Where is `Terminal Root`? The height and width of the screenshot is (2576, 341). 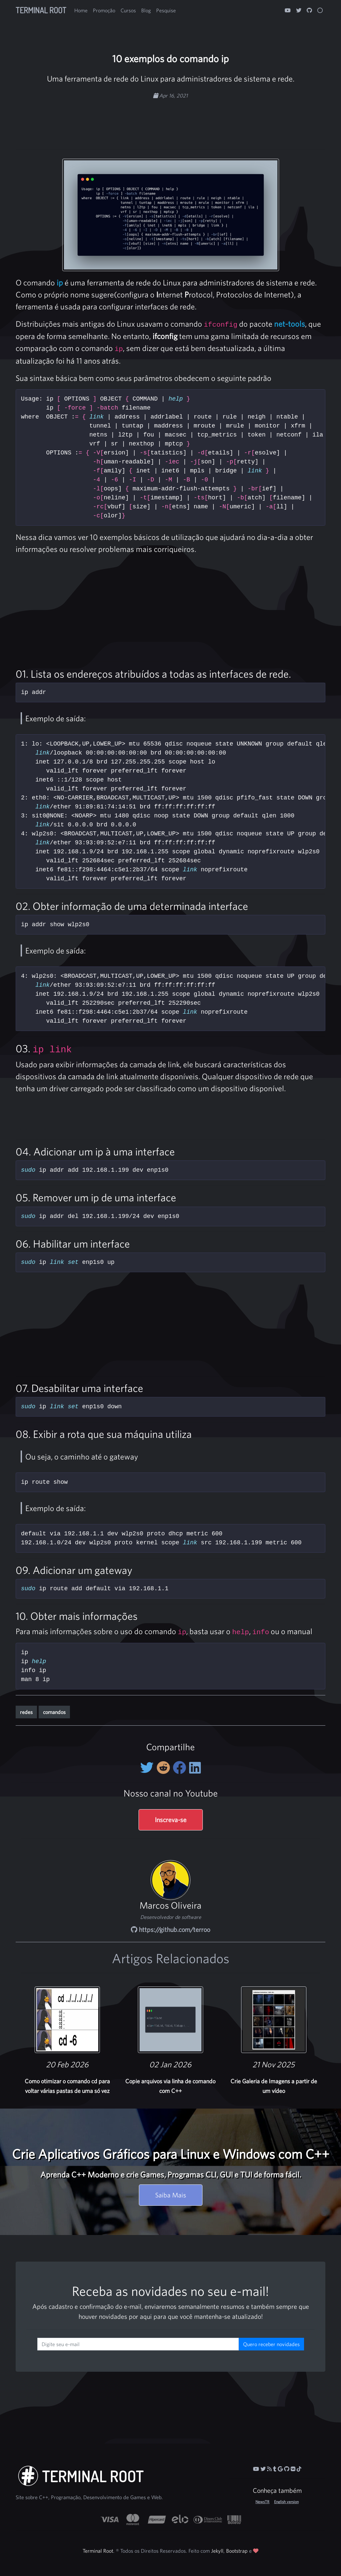
Terminal Root is located at coordinates (41, 10).